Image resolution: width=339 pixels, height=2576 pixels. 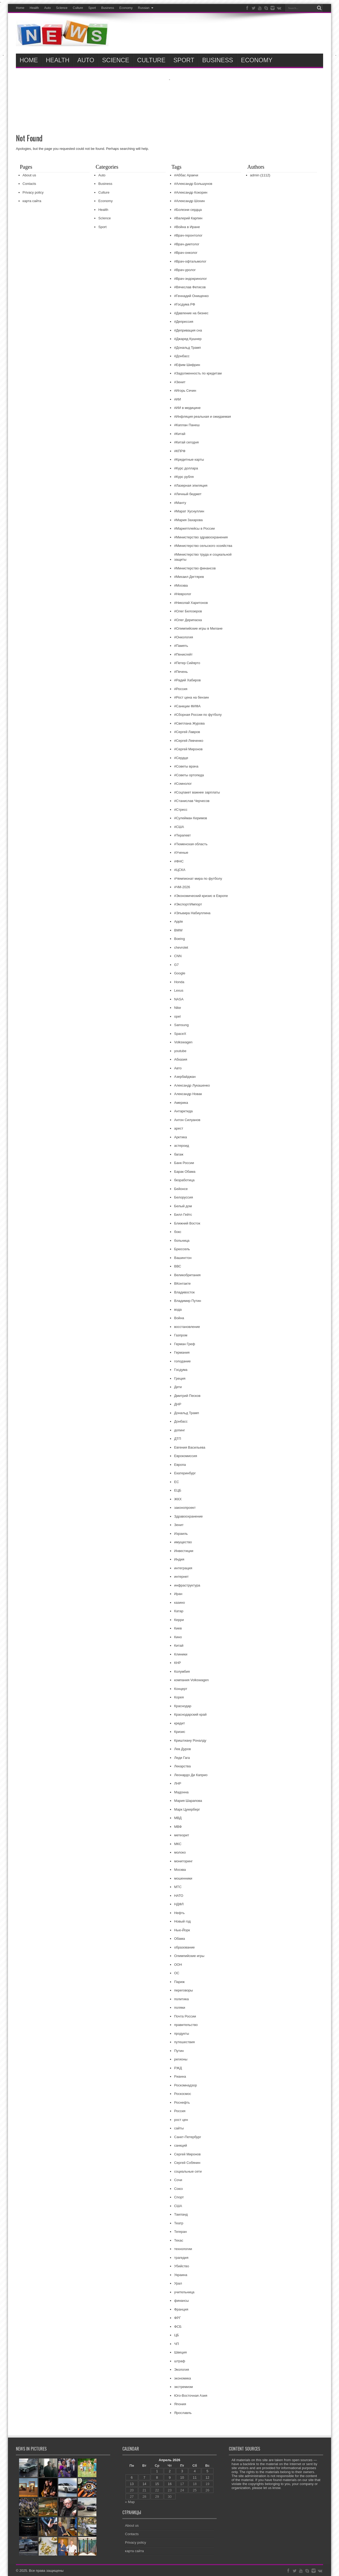 I want to click on восстановление, so click(x=187, y=1327).